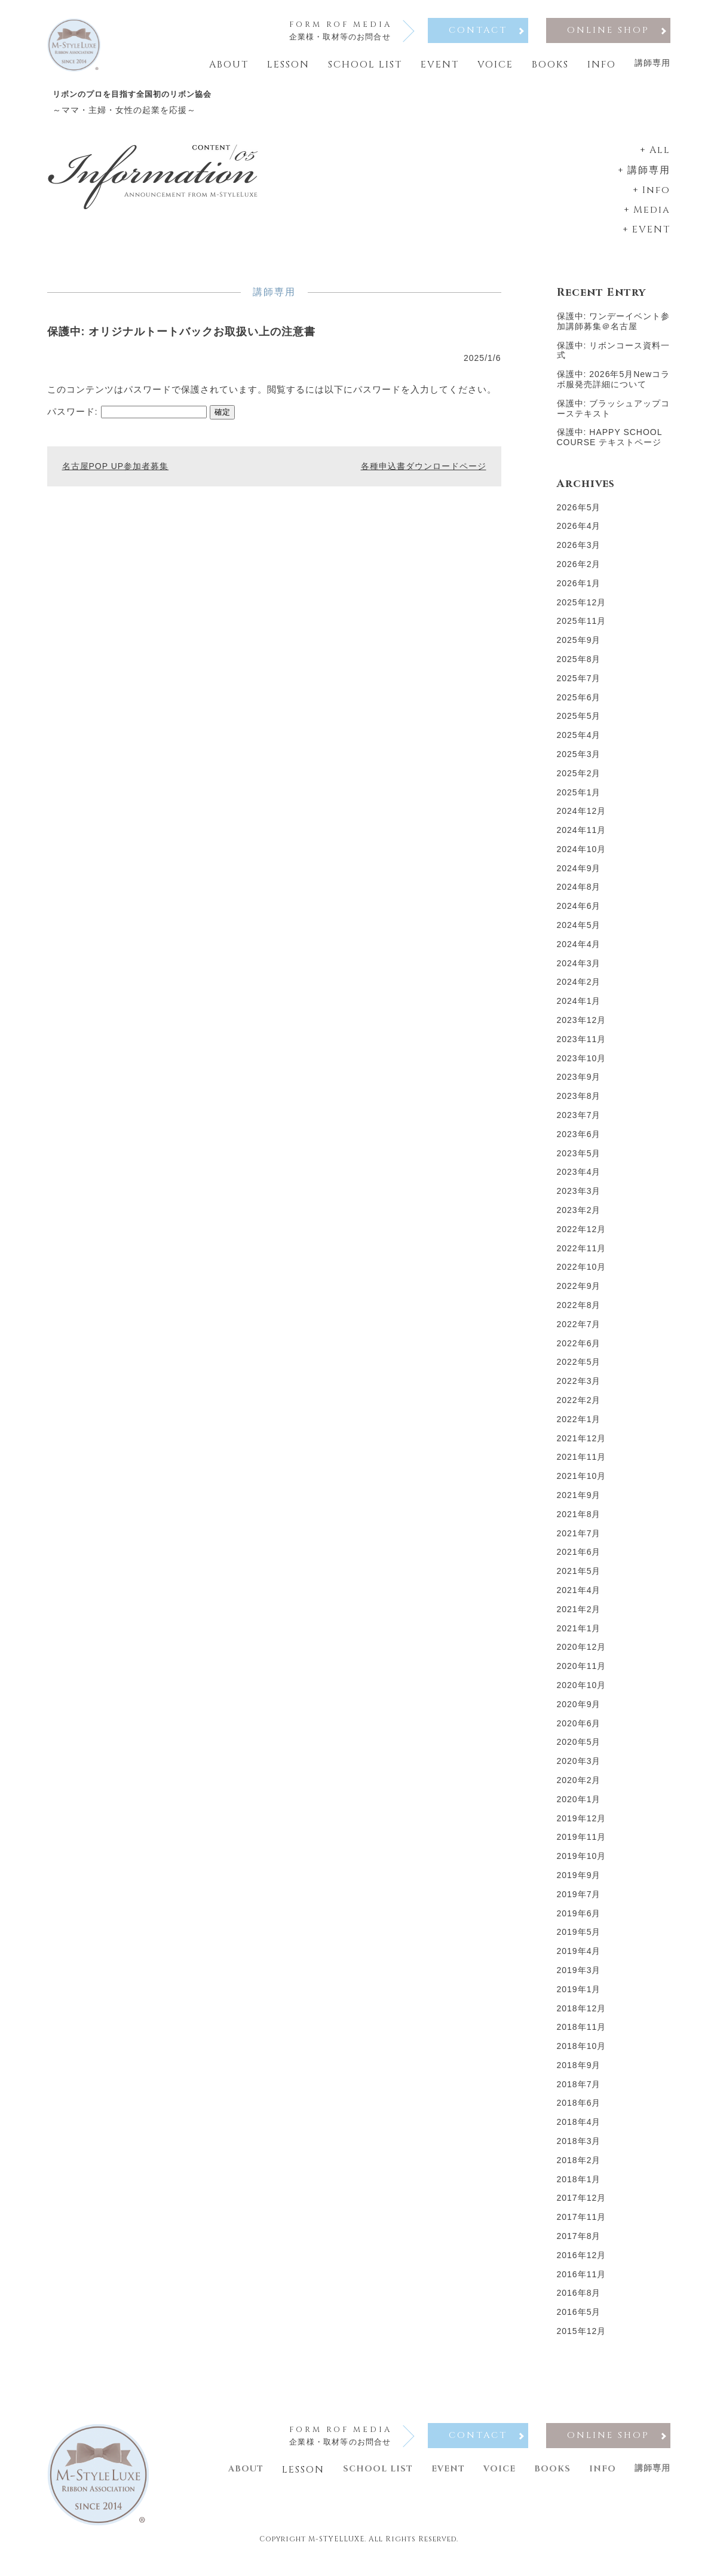 The height and width of the screenshot is (2576, 717). What do you see at coordinates (579, 592) in the screenshot?
I see `2026年1月` at bounding box center [579, 592].